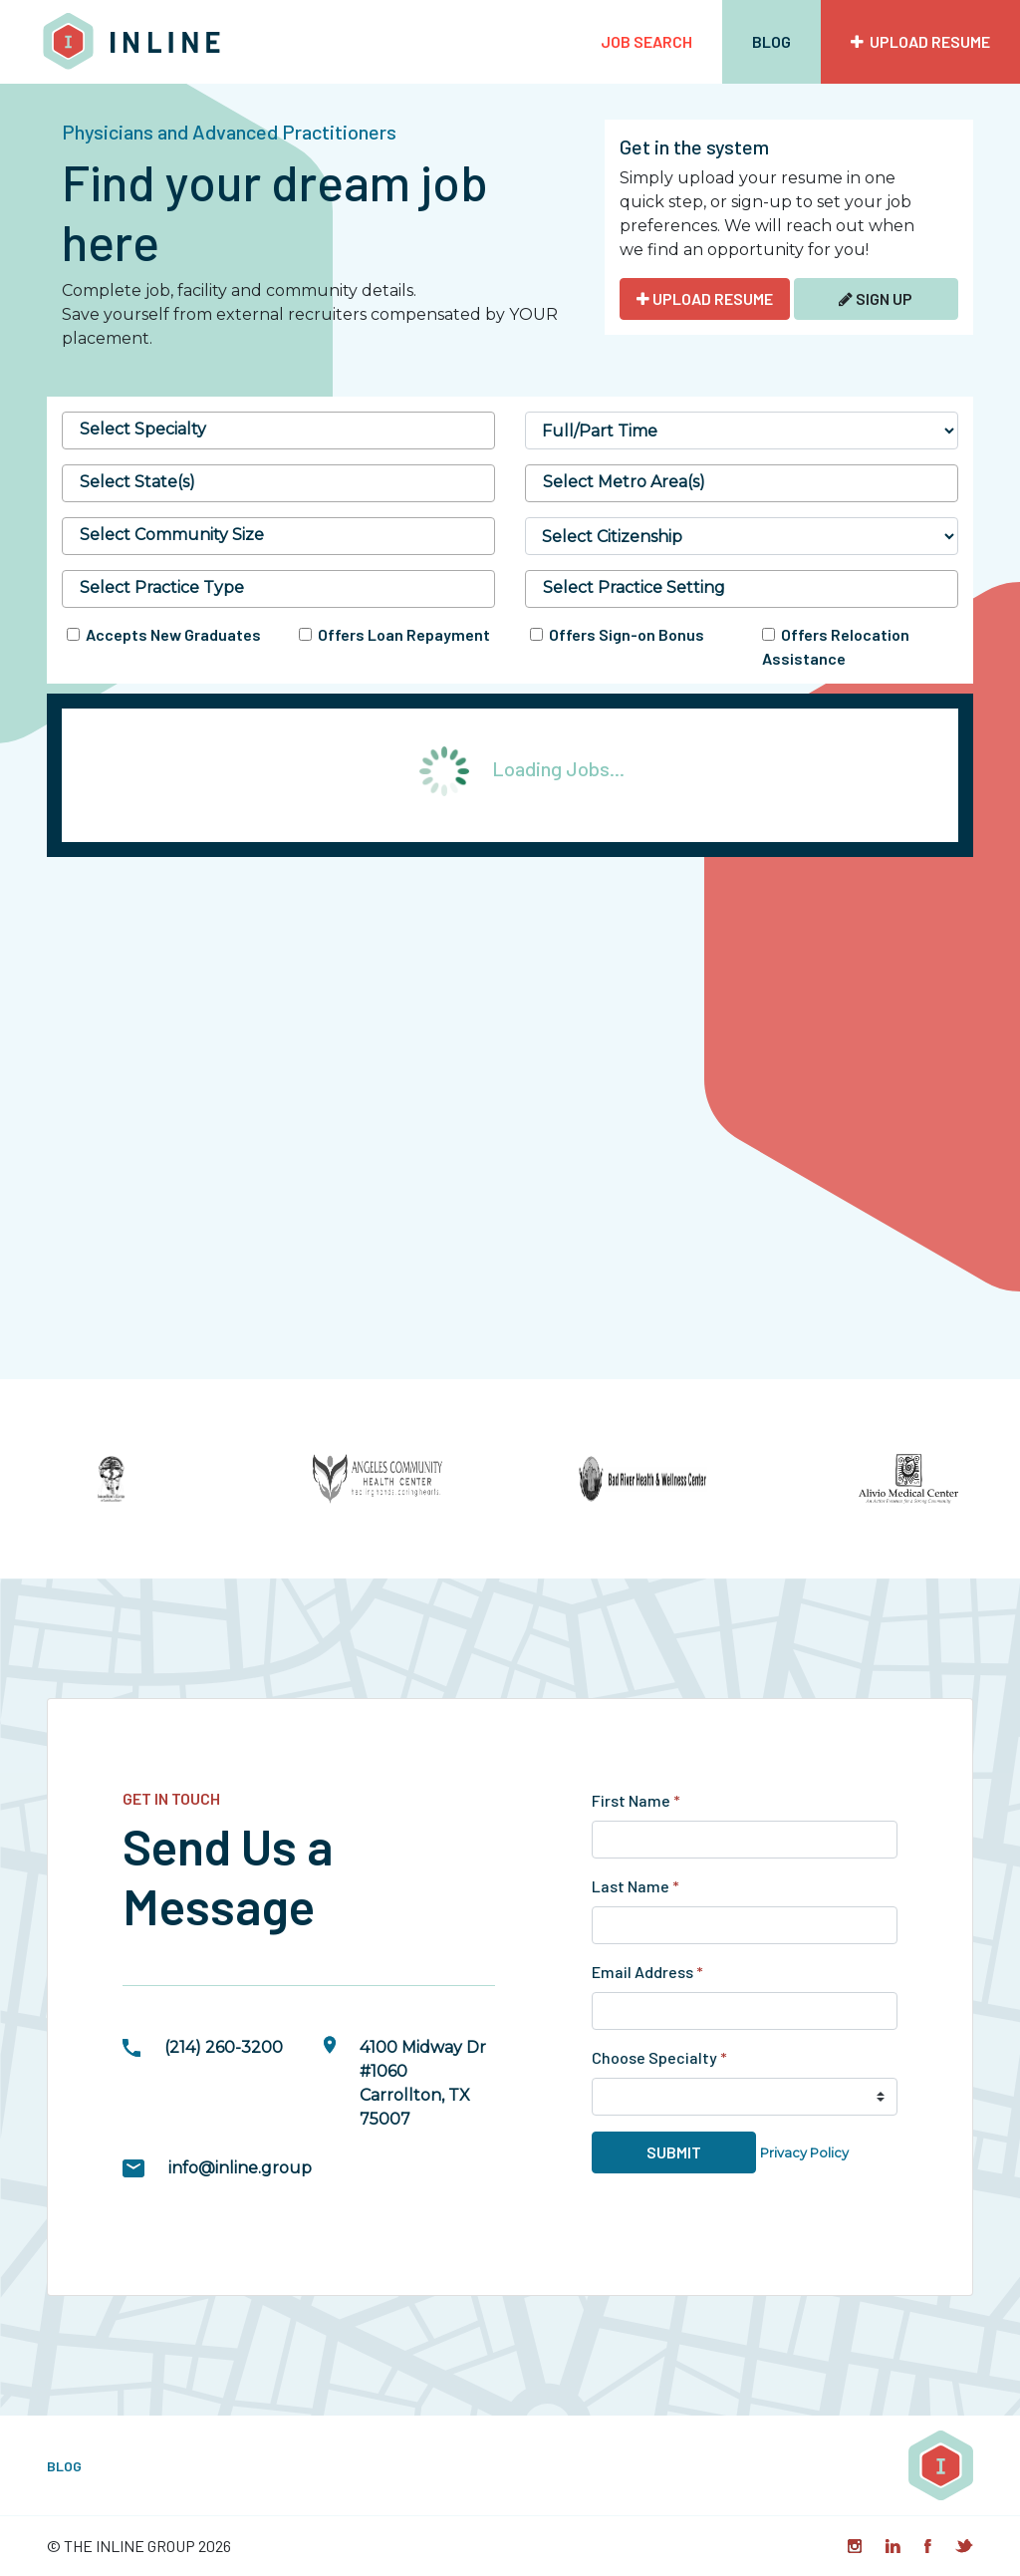  Describe the element at coordinates (646, 41) in the screenshot. I see `Job Search` at that location.